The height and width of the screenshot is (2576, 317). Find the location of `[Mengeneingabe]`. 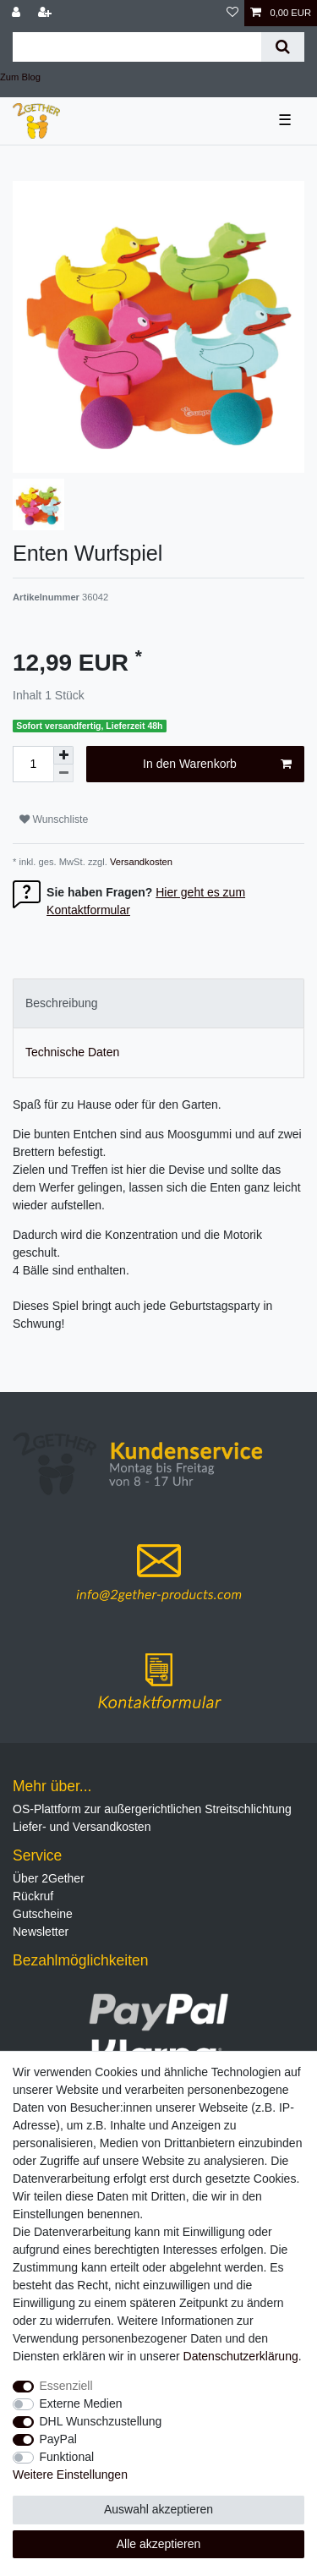

[Mengeneingabe] is located at coordinates (33, 764).